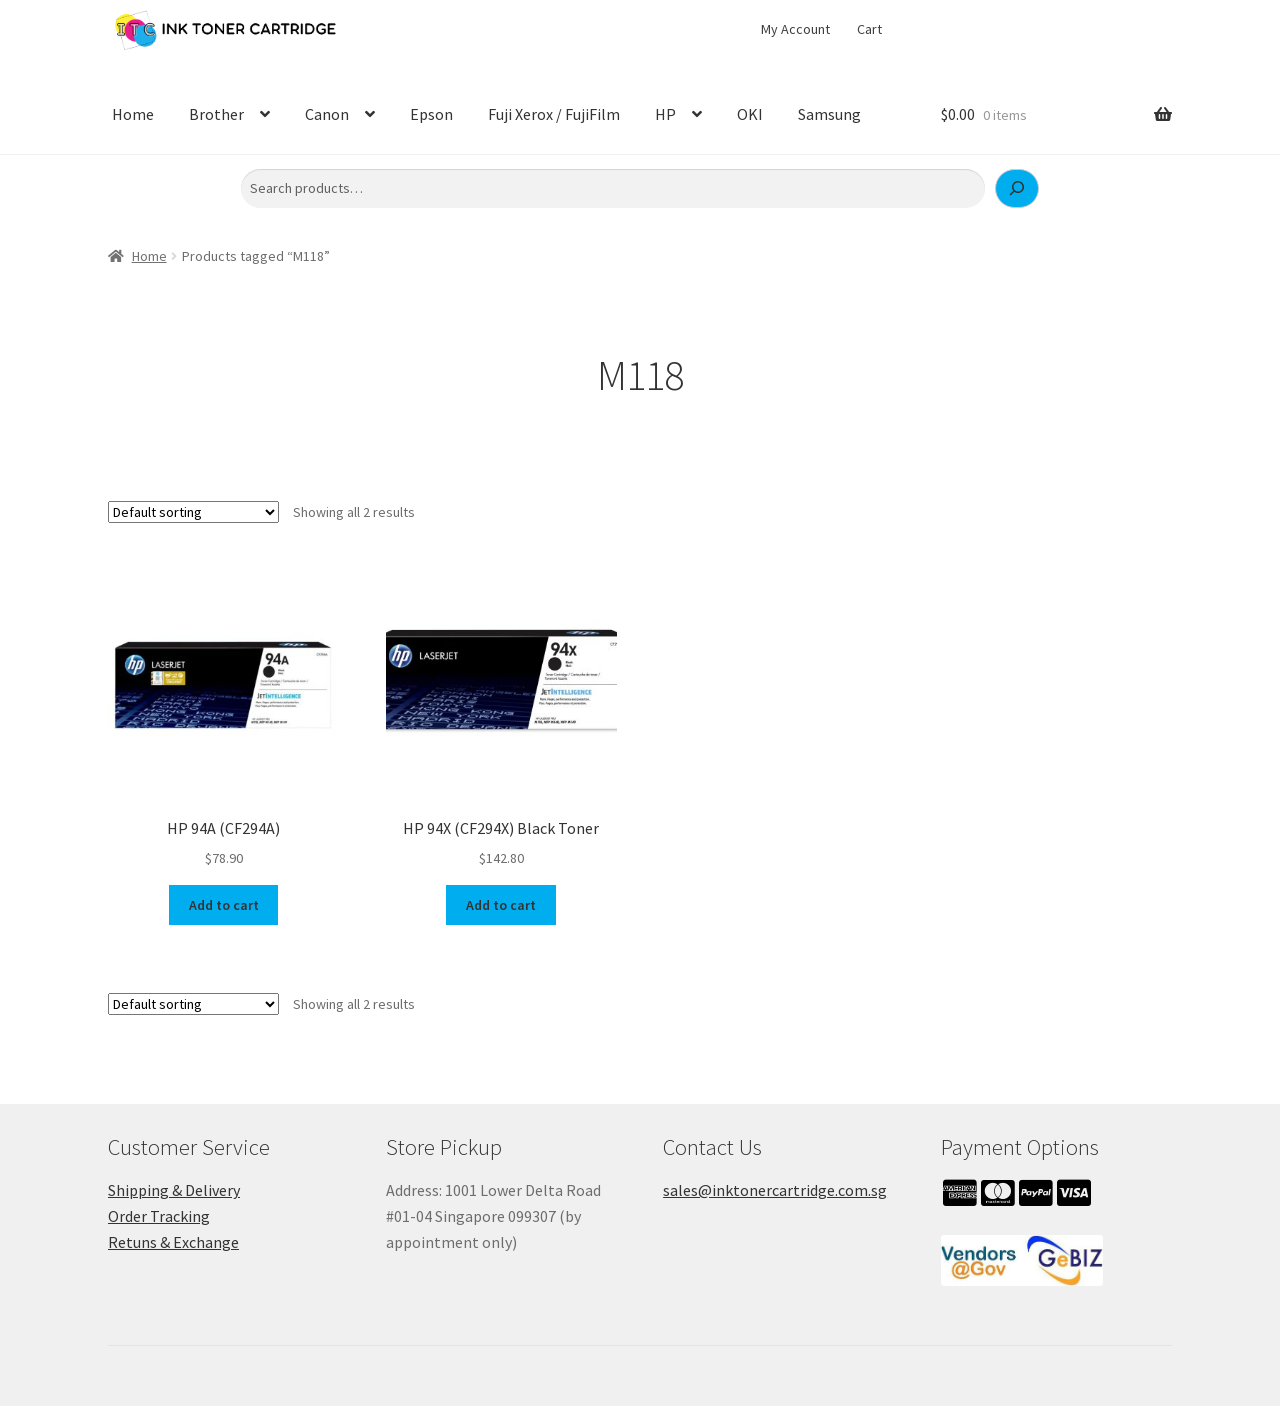 The width and height of the screenshot is (1280, 1406). Describe the element at coordinates (775, 1190) in the screenshot. I see `sales@inktonercartridge.com.sg` at that location.